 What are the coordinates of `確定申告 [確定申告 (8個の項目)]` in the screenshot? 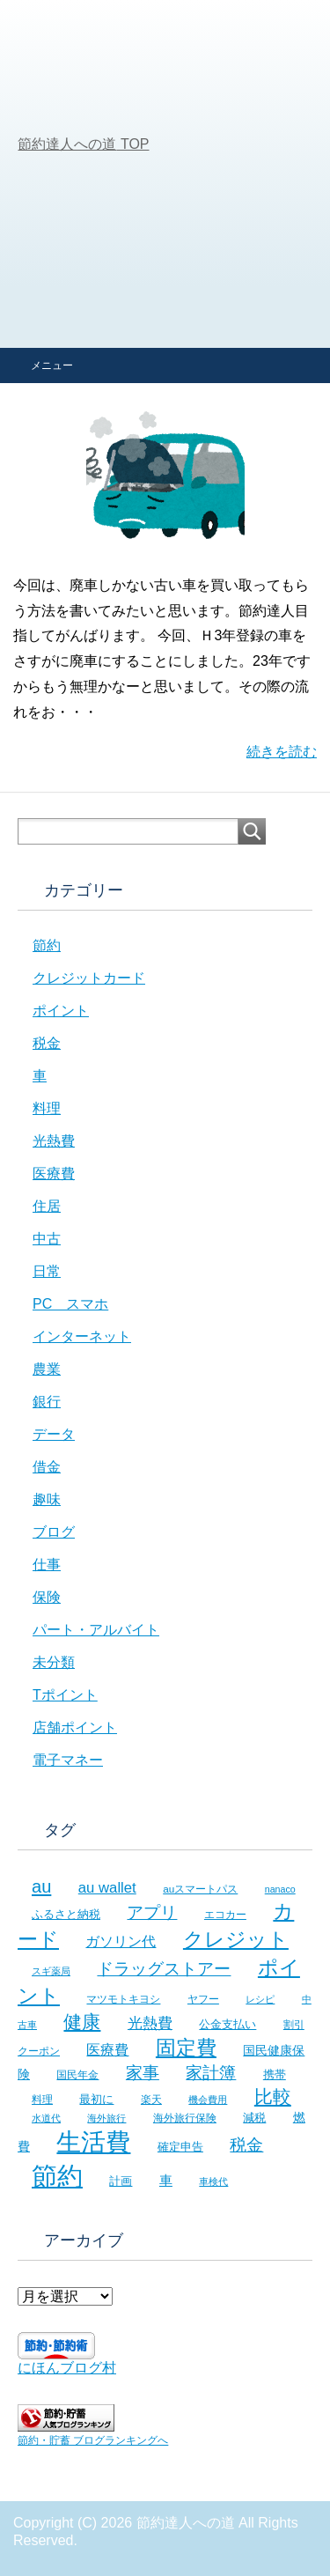 It's located at (180, 2146).